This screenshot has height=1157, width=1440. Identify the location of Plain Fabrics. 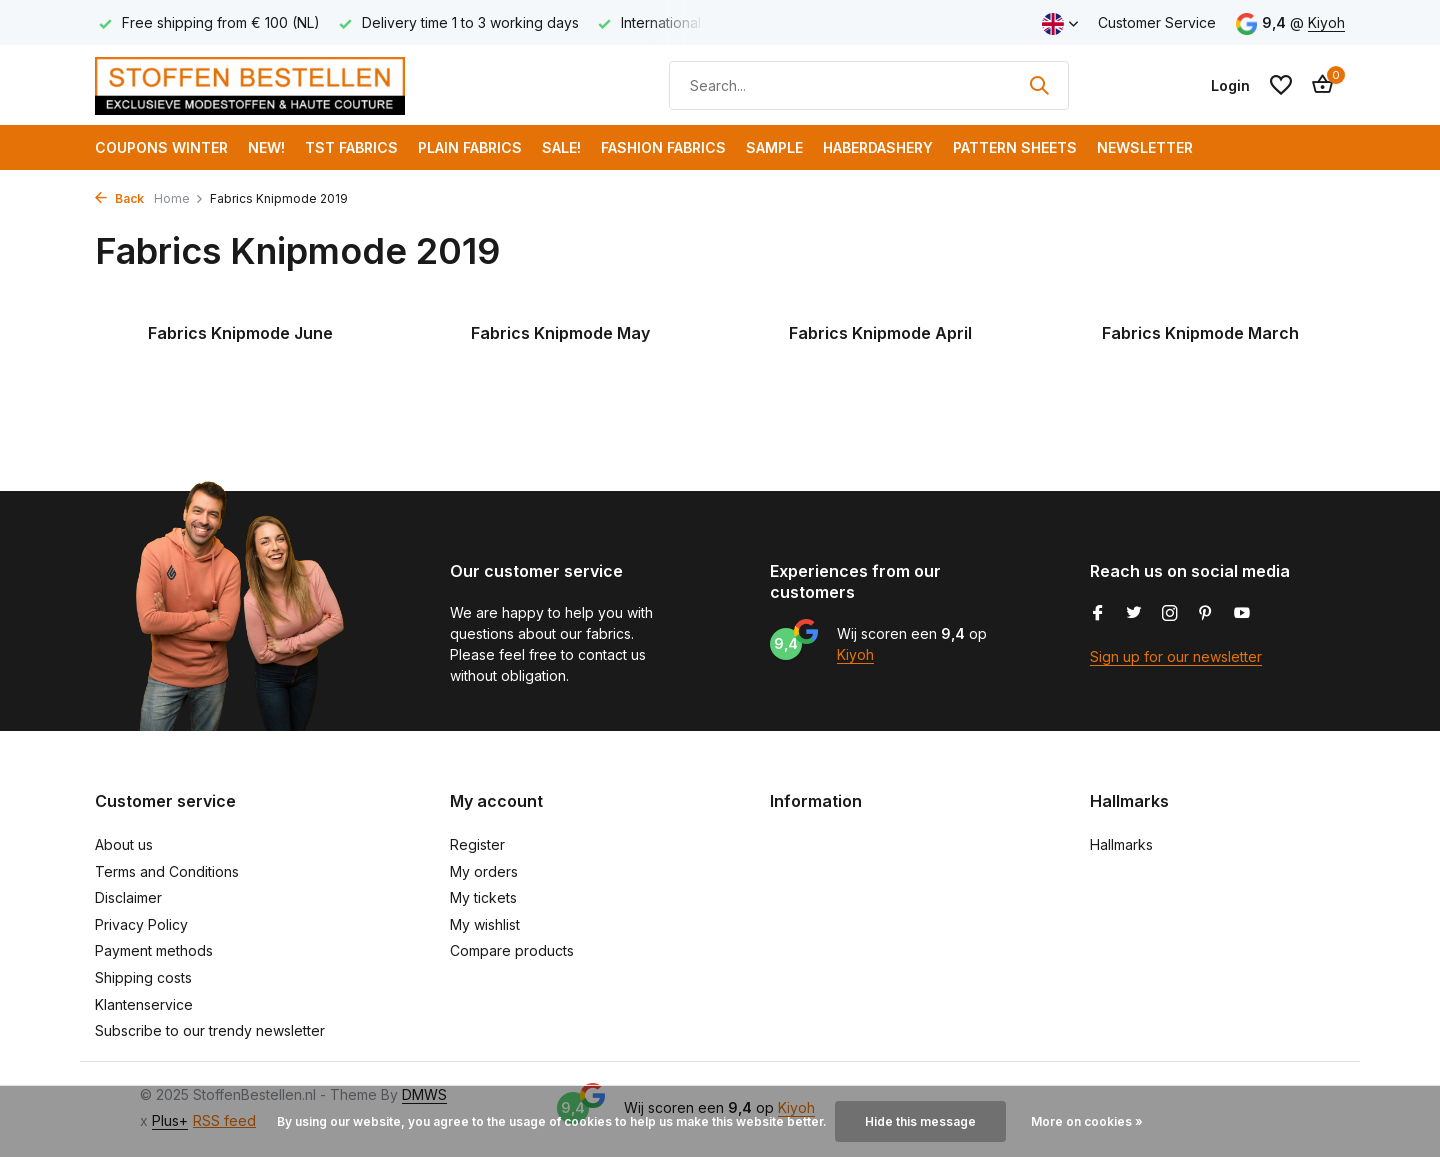
(470, 147).